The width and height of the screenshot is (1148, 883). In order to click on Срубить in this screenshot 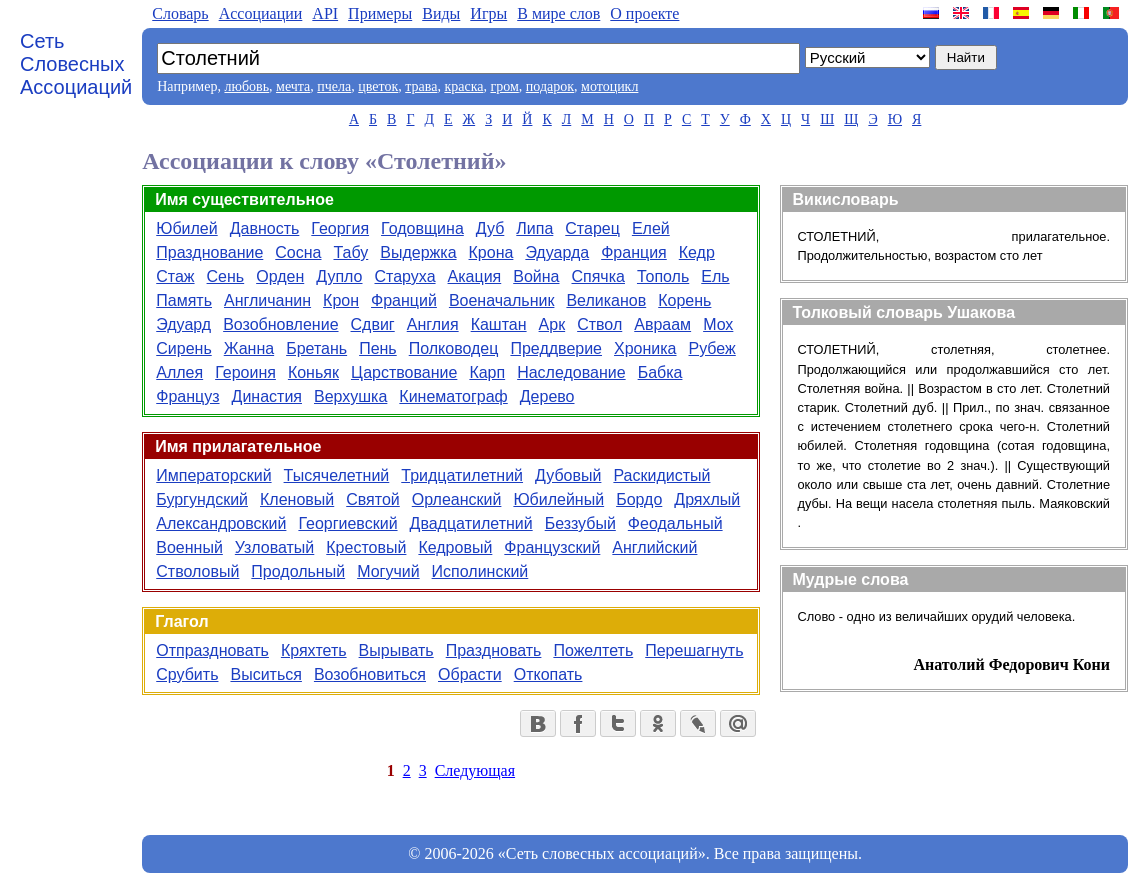, I will do `click(187, 674)`.